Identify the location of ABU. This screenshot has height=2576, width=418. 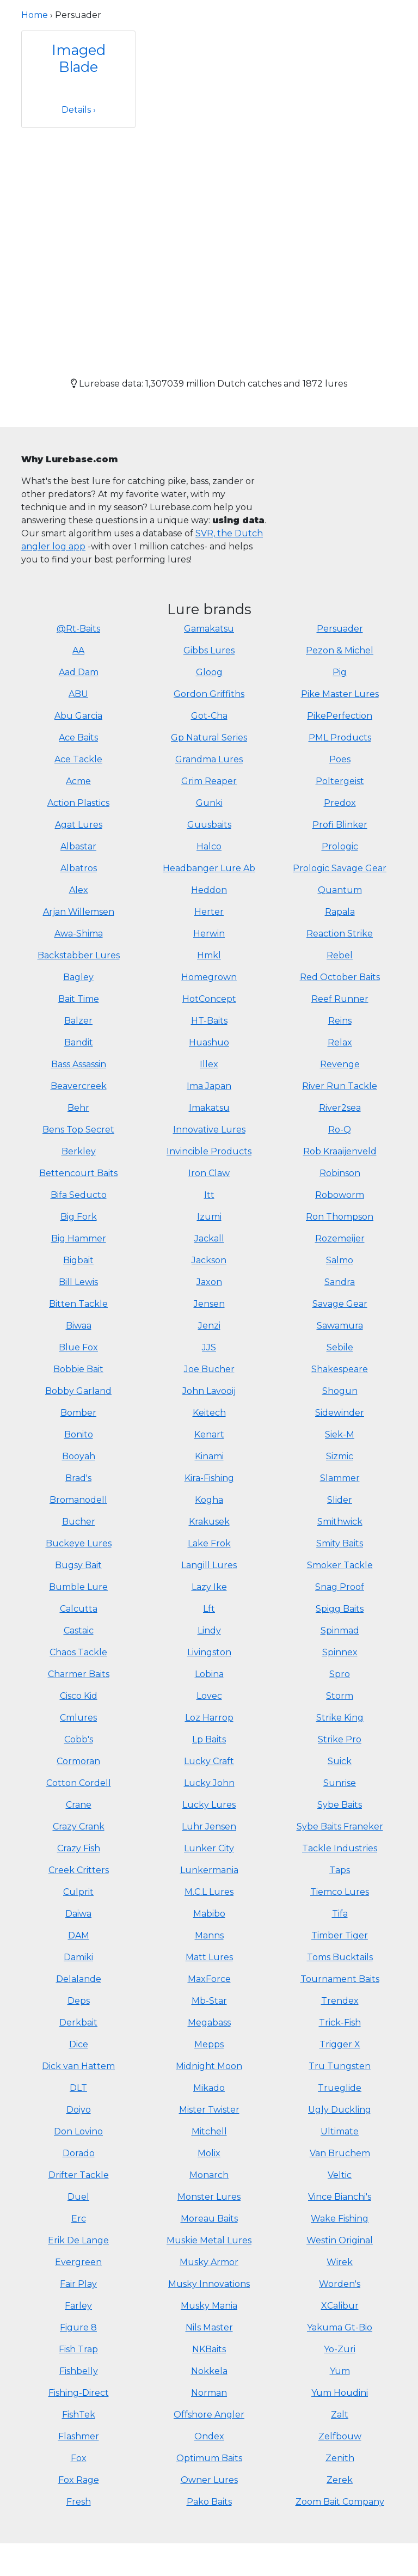
(78, 694).